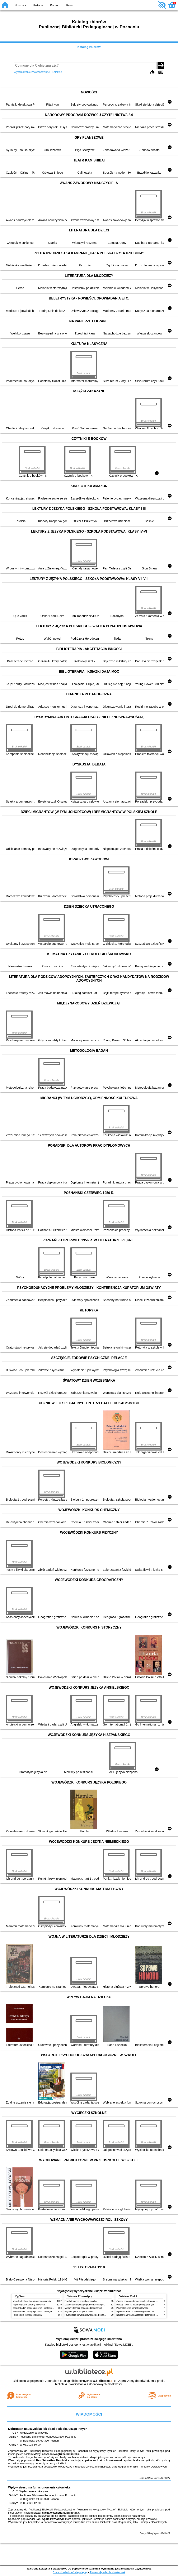  Describe the element at coordinates (29, 2305) in the screenshot. I see `Psychologiczne portrety człowieka` at that location.